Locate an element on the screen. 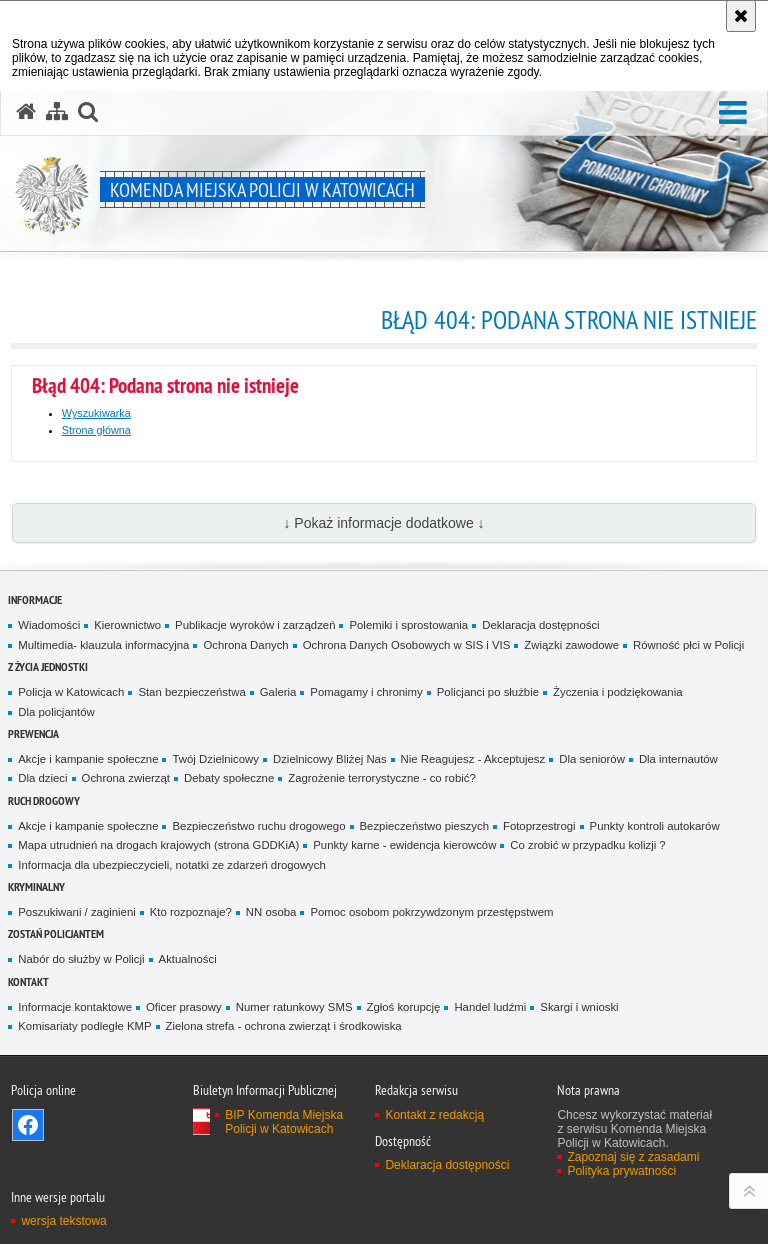  Bezpieczeństwo ruchu drogowego is located at coordinates (258, 826).